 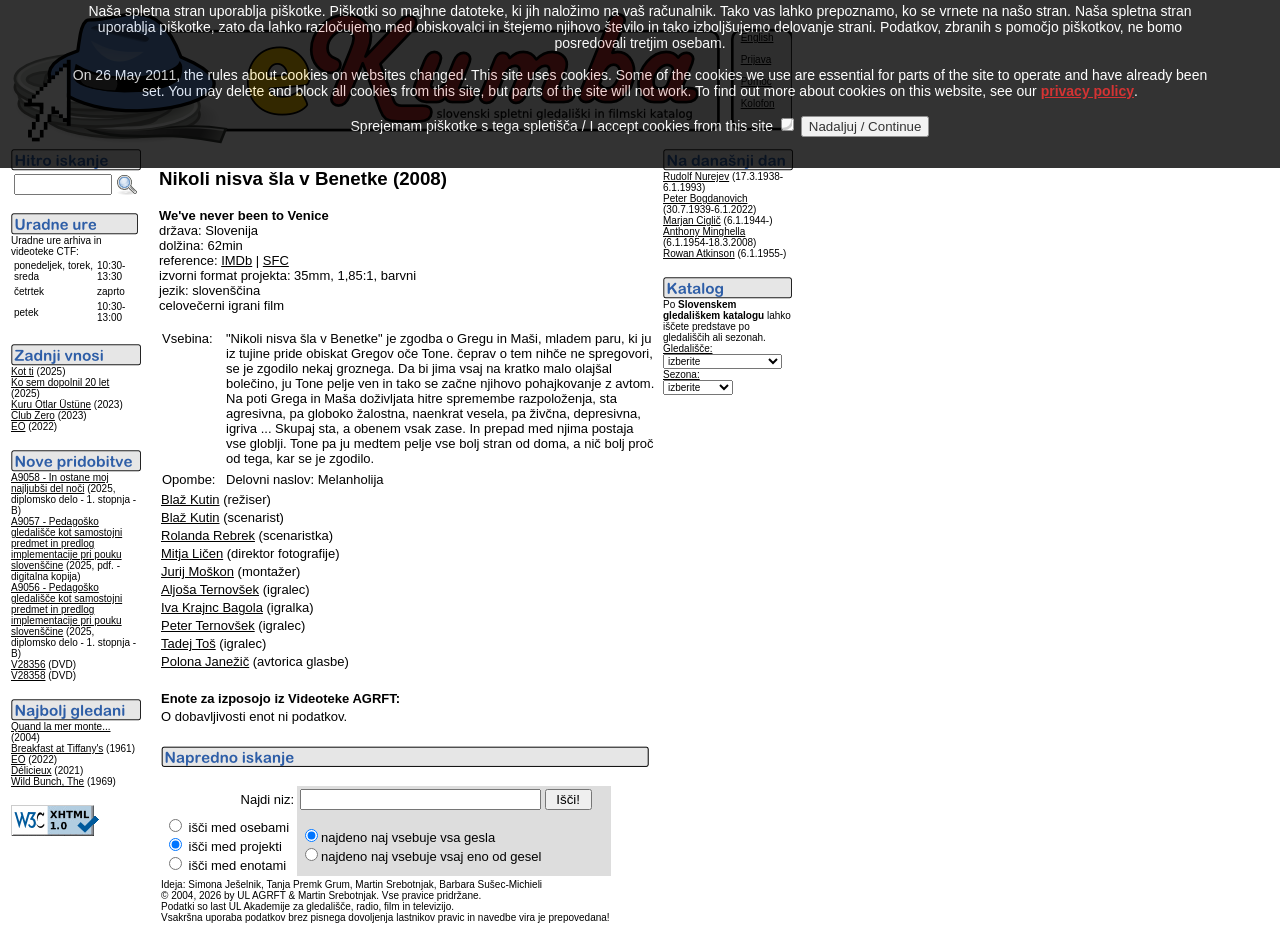 I want to click on Club Zero, so click(x=33, y=415).